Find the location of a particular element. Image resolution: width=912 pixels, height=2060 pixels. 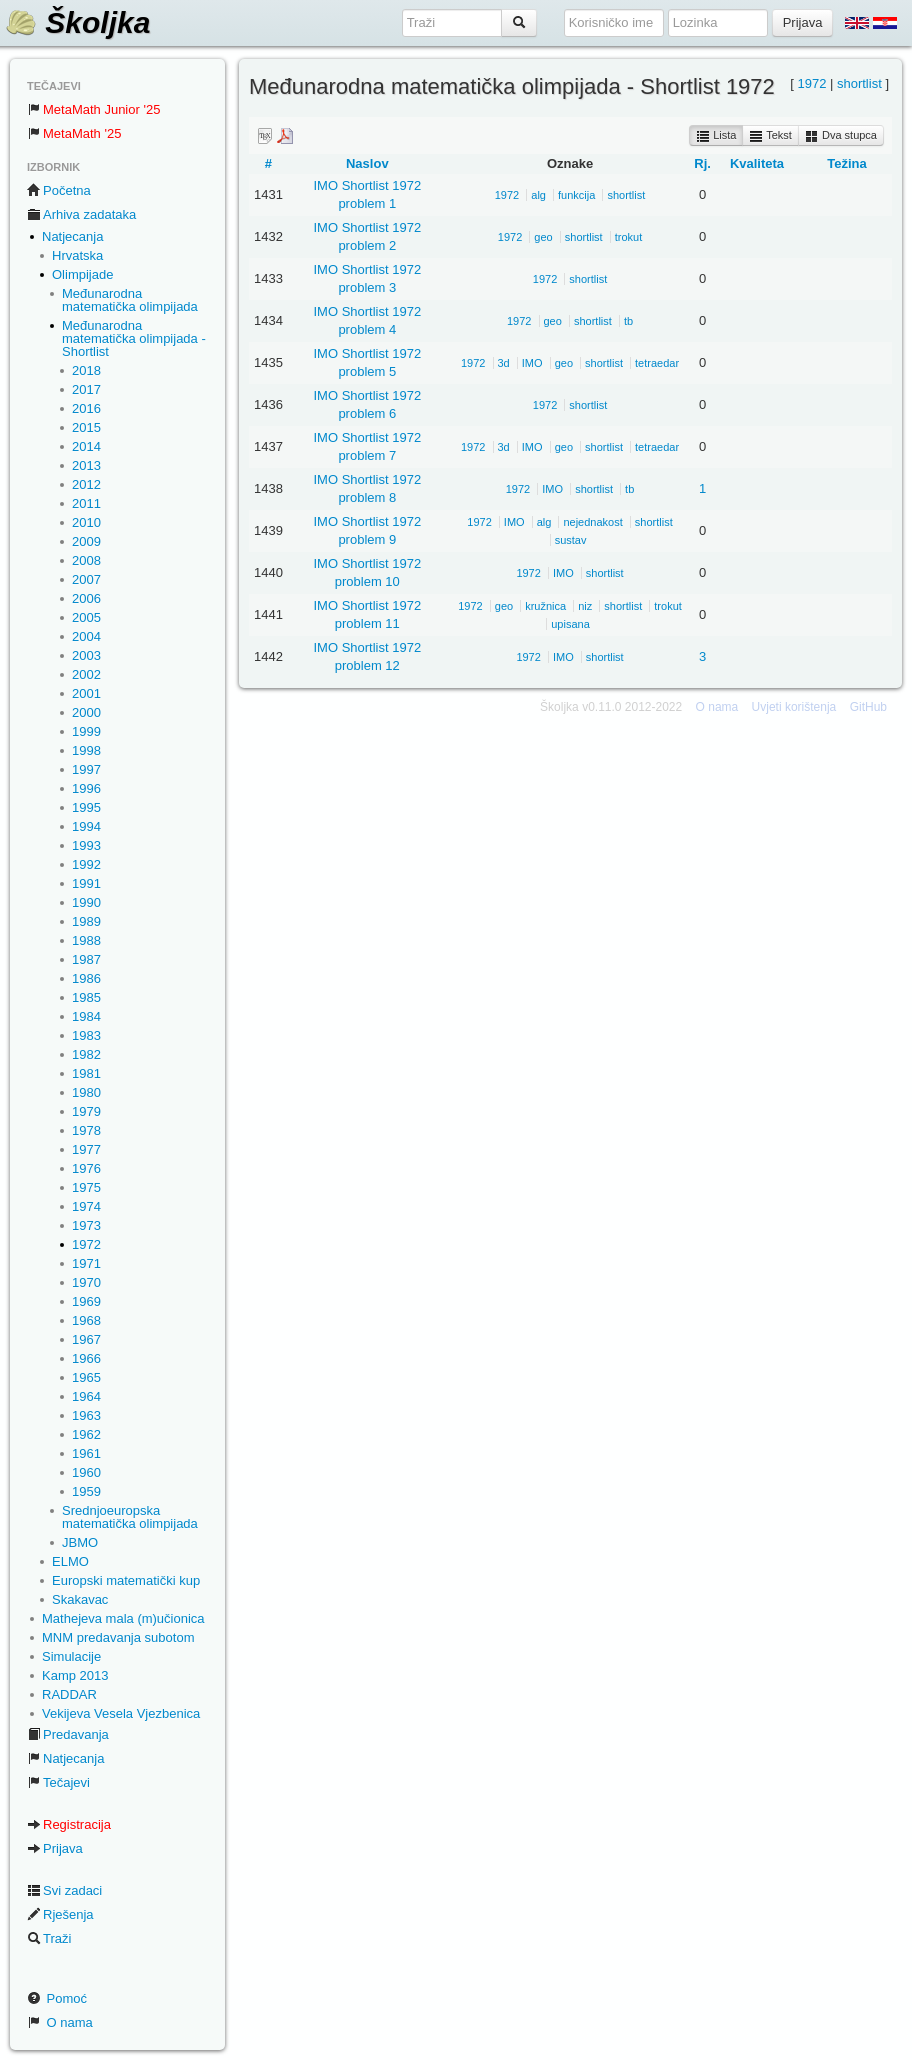

1990 is located at coordinates (86, 902).